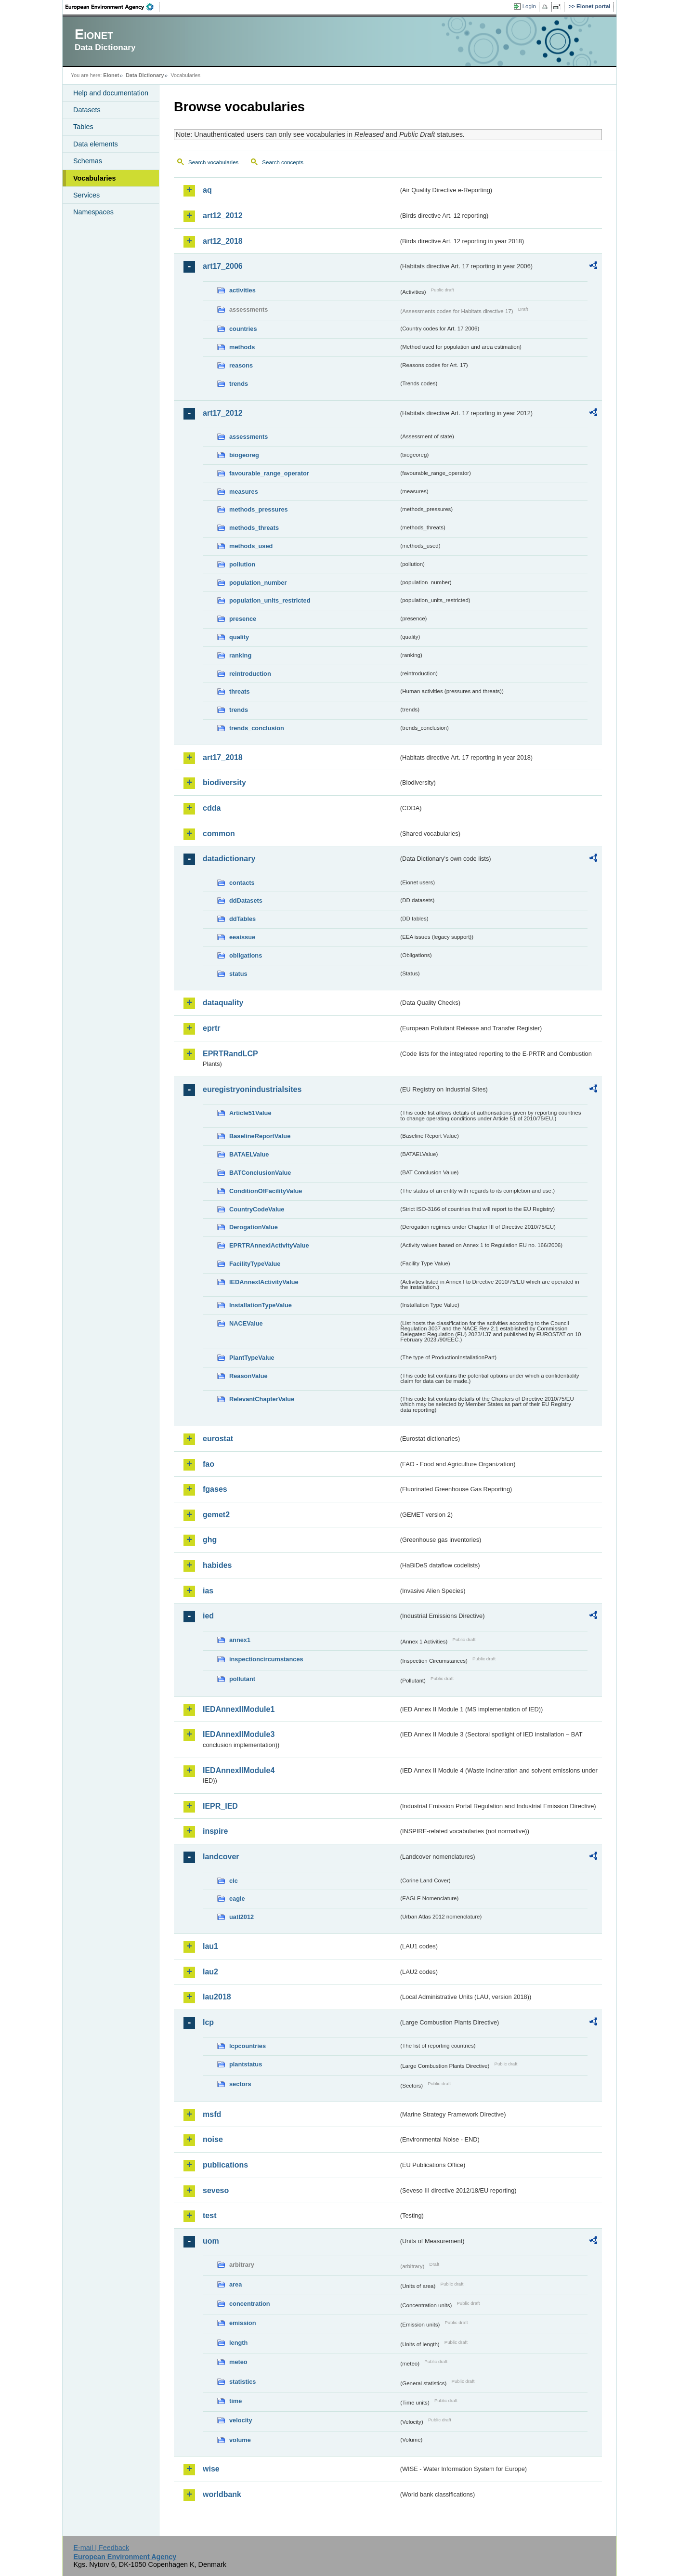  I want to click on reintroduction, so click(250, 673).